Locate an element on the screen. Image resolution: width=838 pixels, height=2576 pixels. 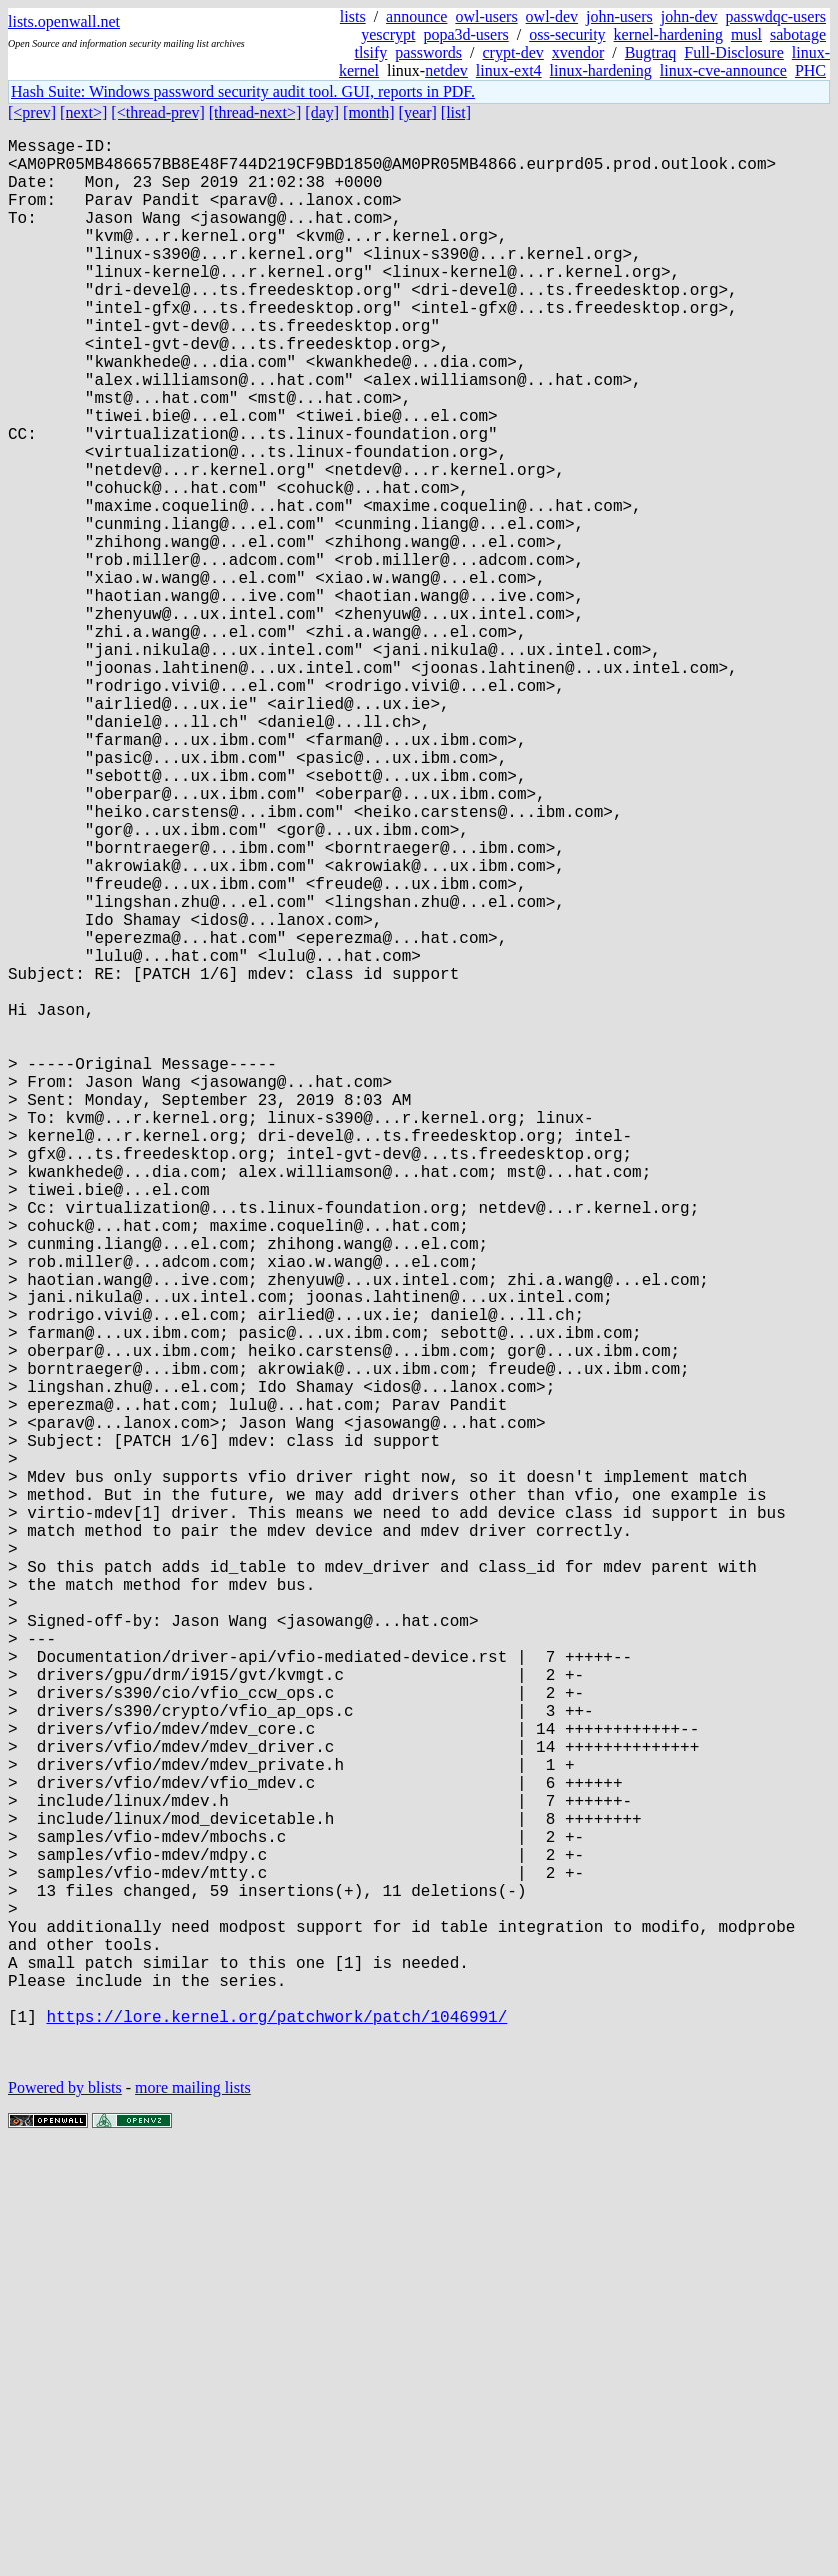
crypt-dev is located at coordinates (512, 52).